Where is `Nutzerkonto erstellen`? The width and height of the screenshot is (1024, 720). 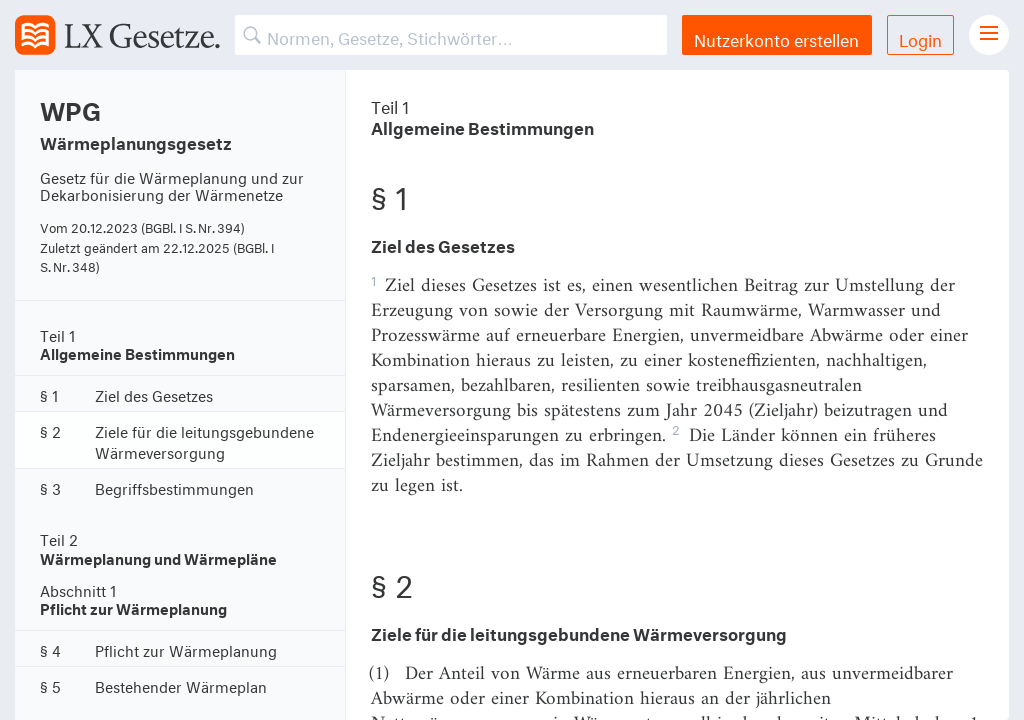 Nutzerkonto erstellen is located at coordinates (776, 37).